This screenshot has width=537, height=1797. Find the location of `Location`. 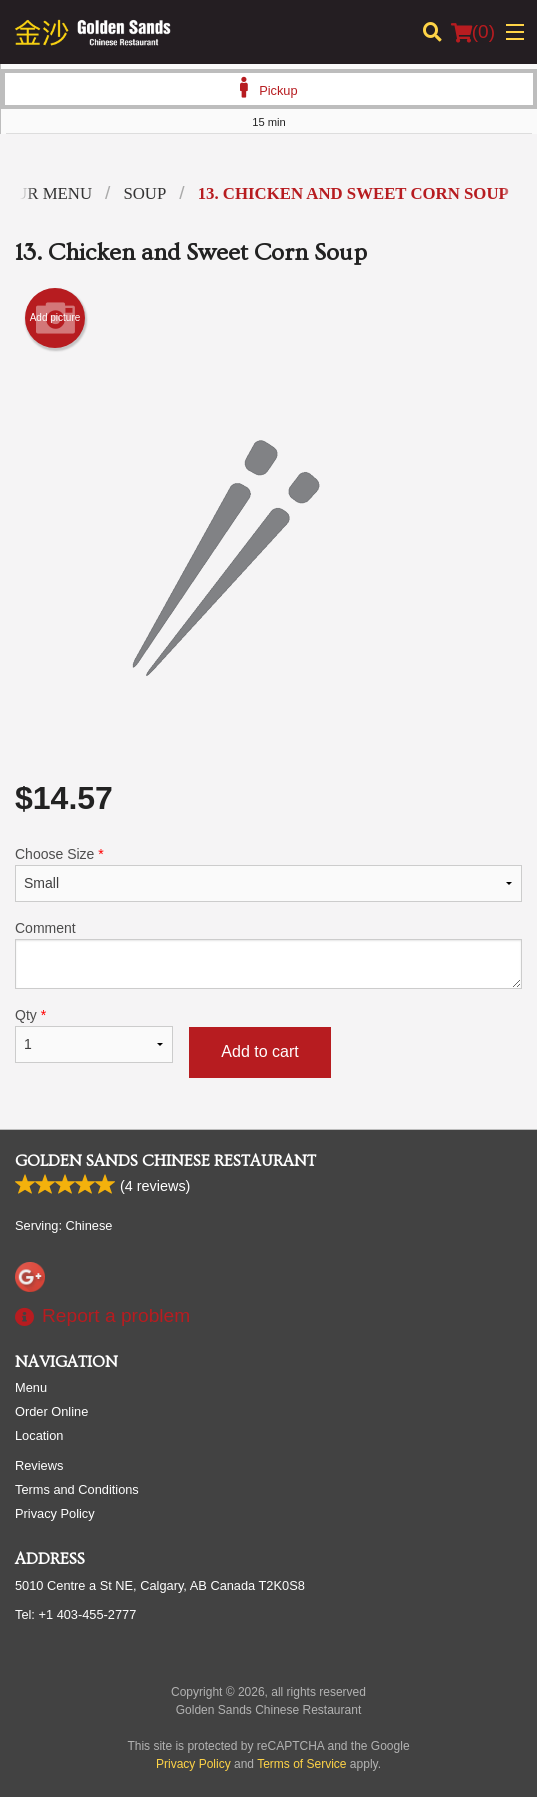

Location is located at coordinates (39, 1435).